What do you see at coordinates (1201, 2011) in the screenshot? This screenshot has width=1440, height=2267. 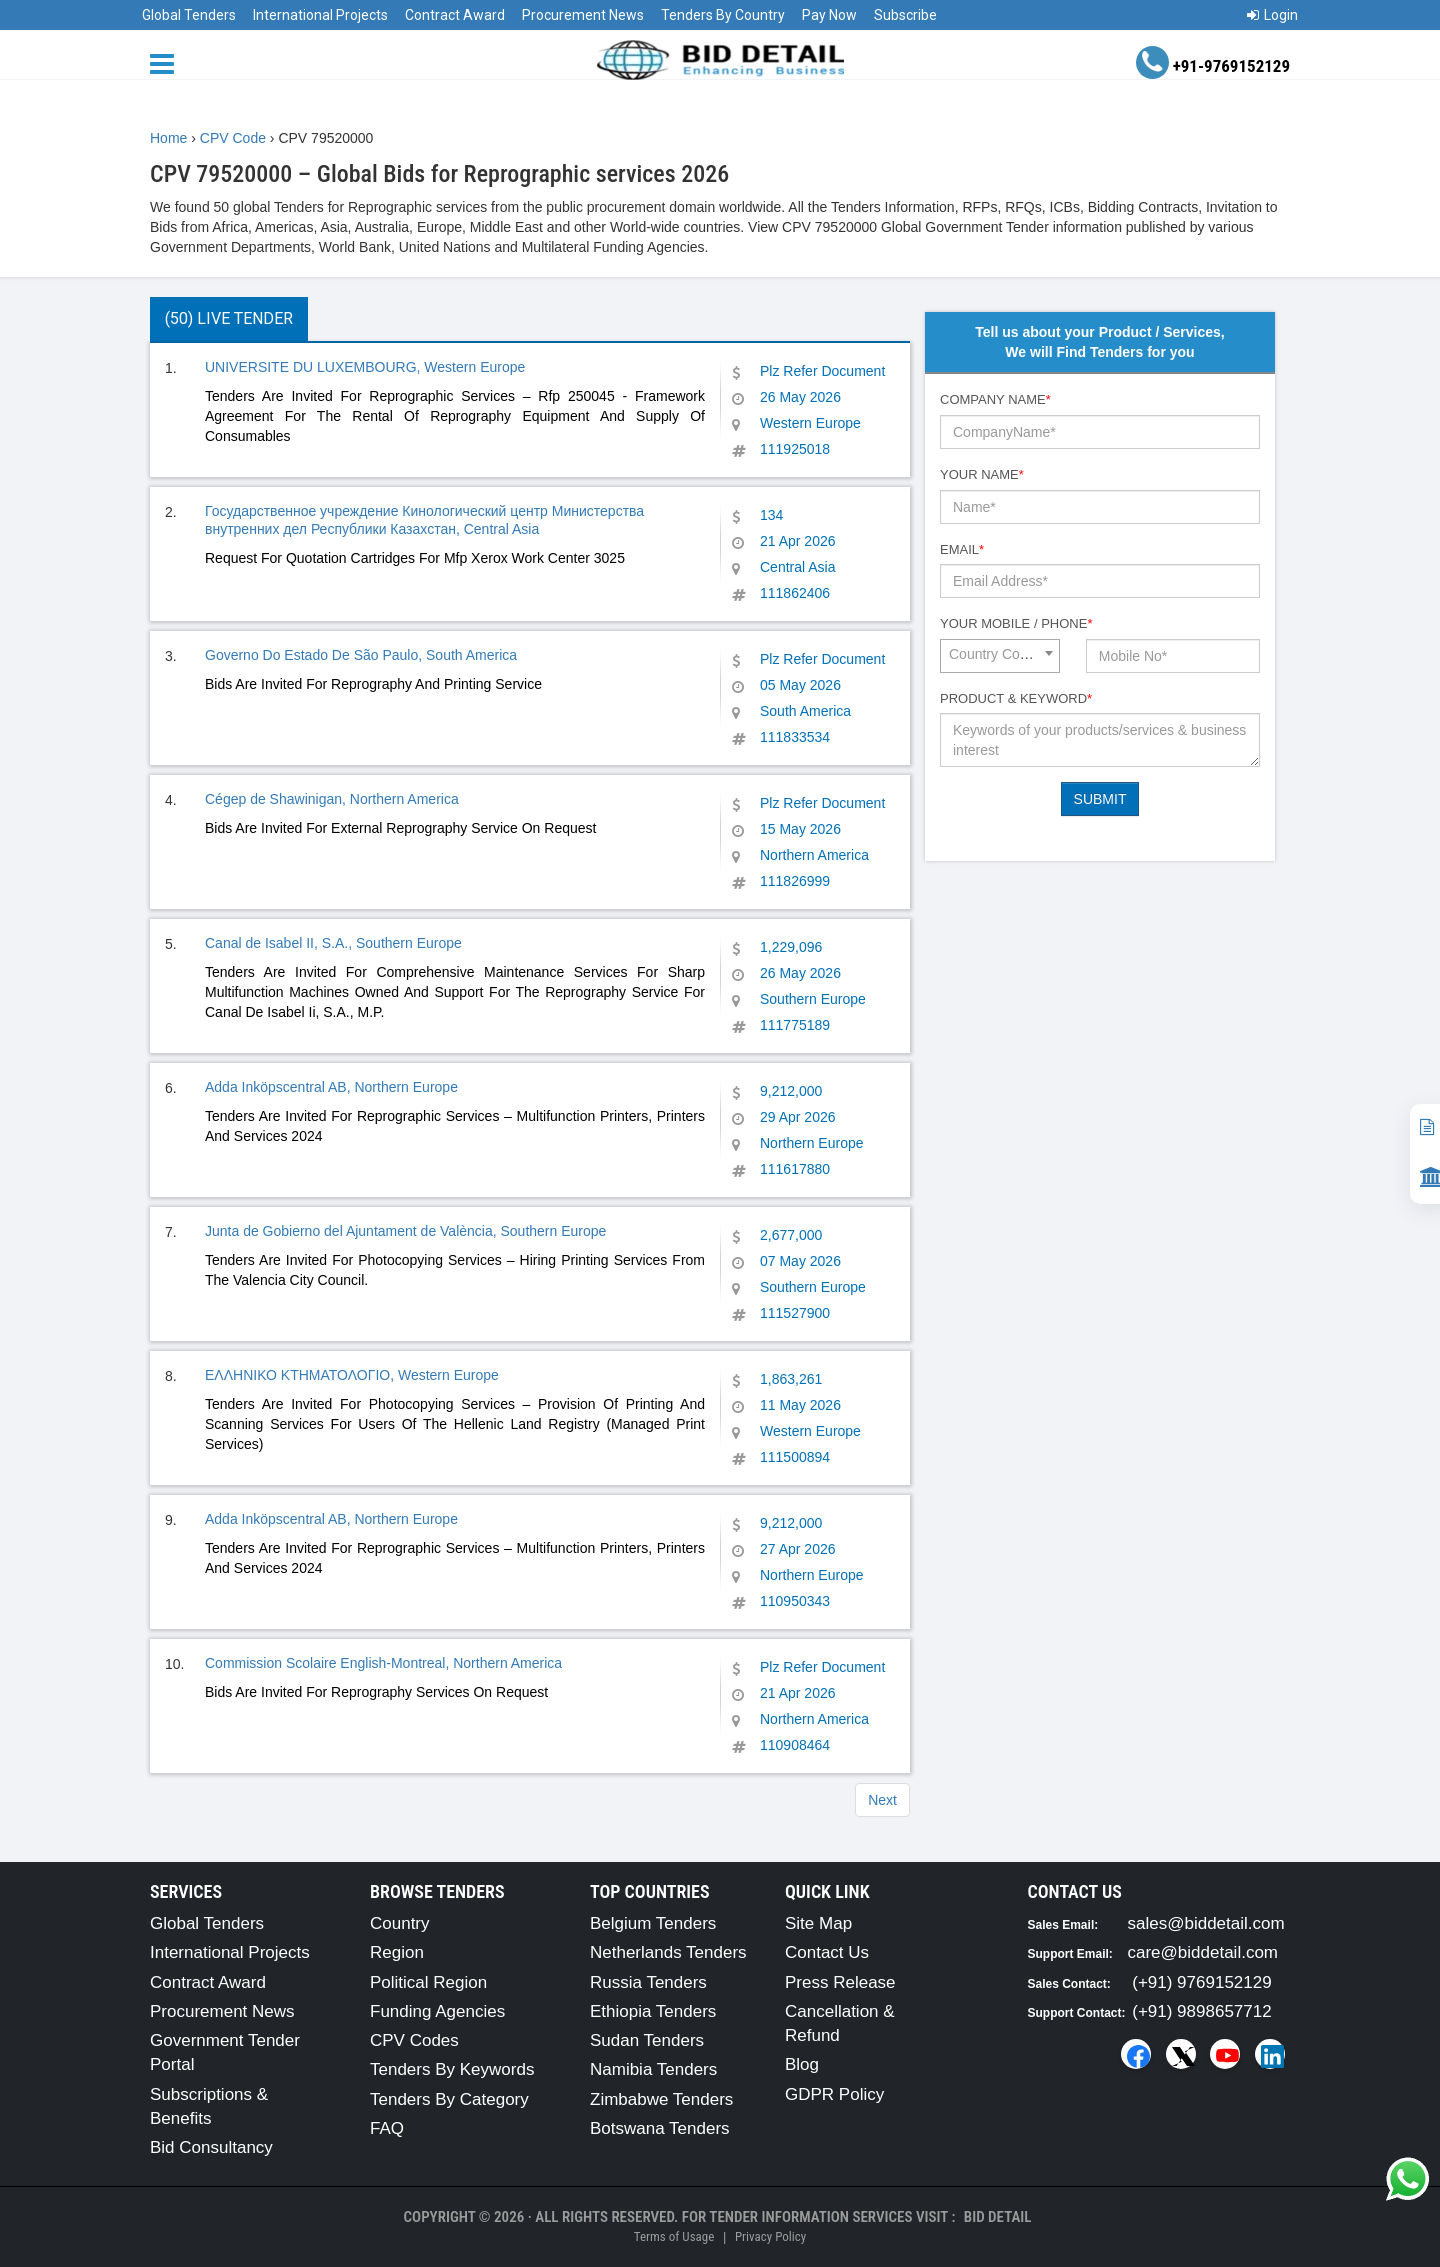 I see `(+91) 9898657712` at bounding box center [1201, 2011].